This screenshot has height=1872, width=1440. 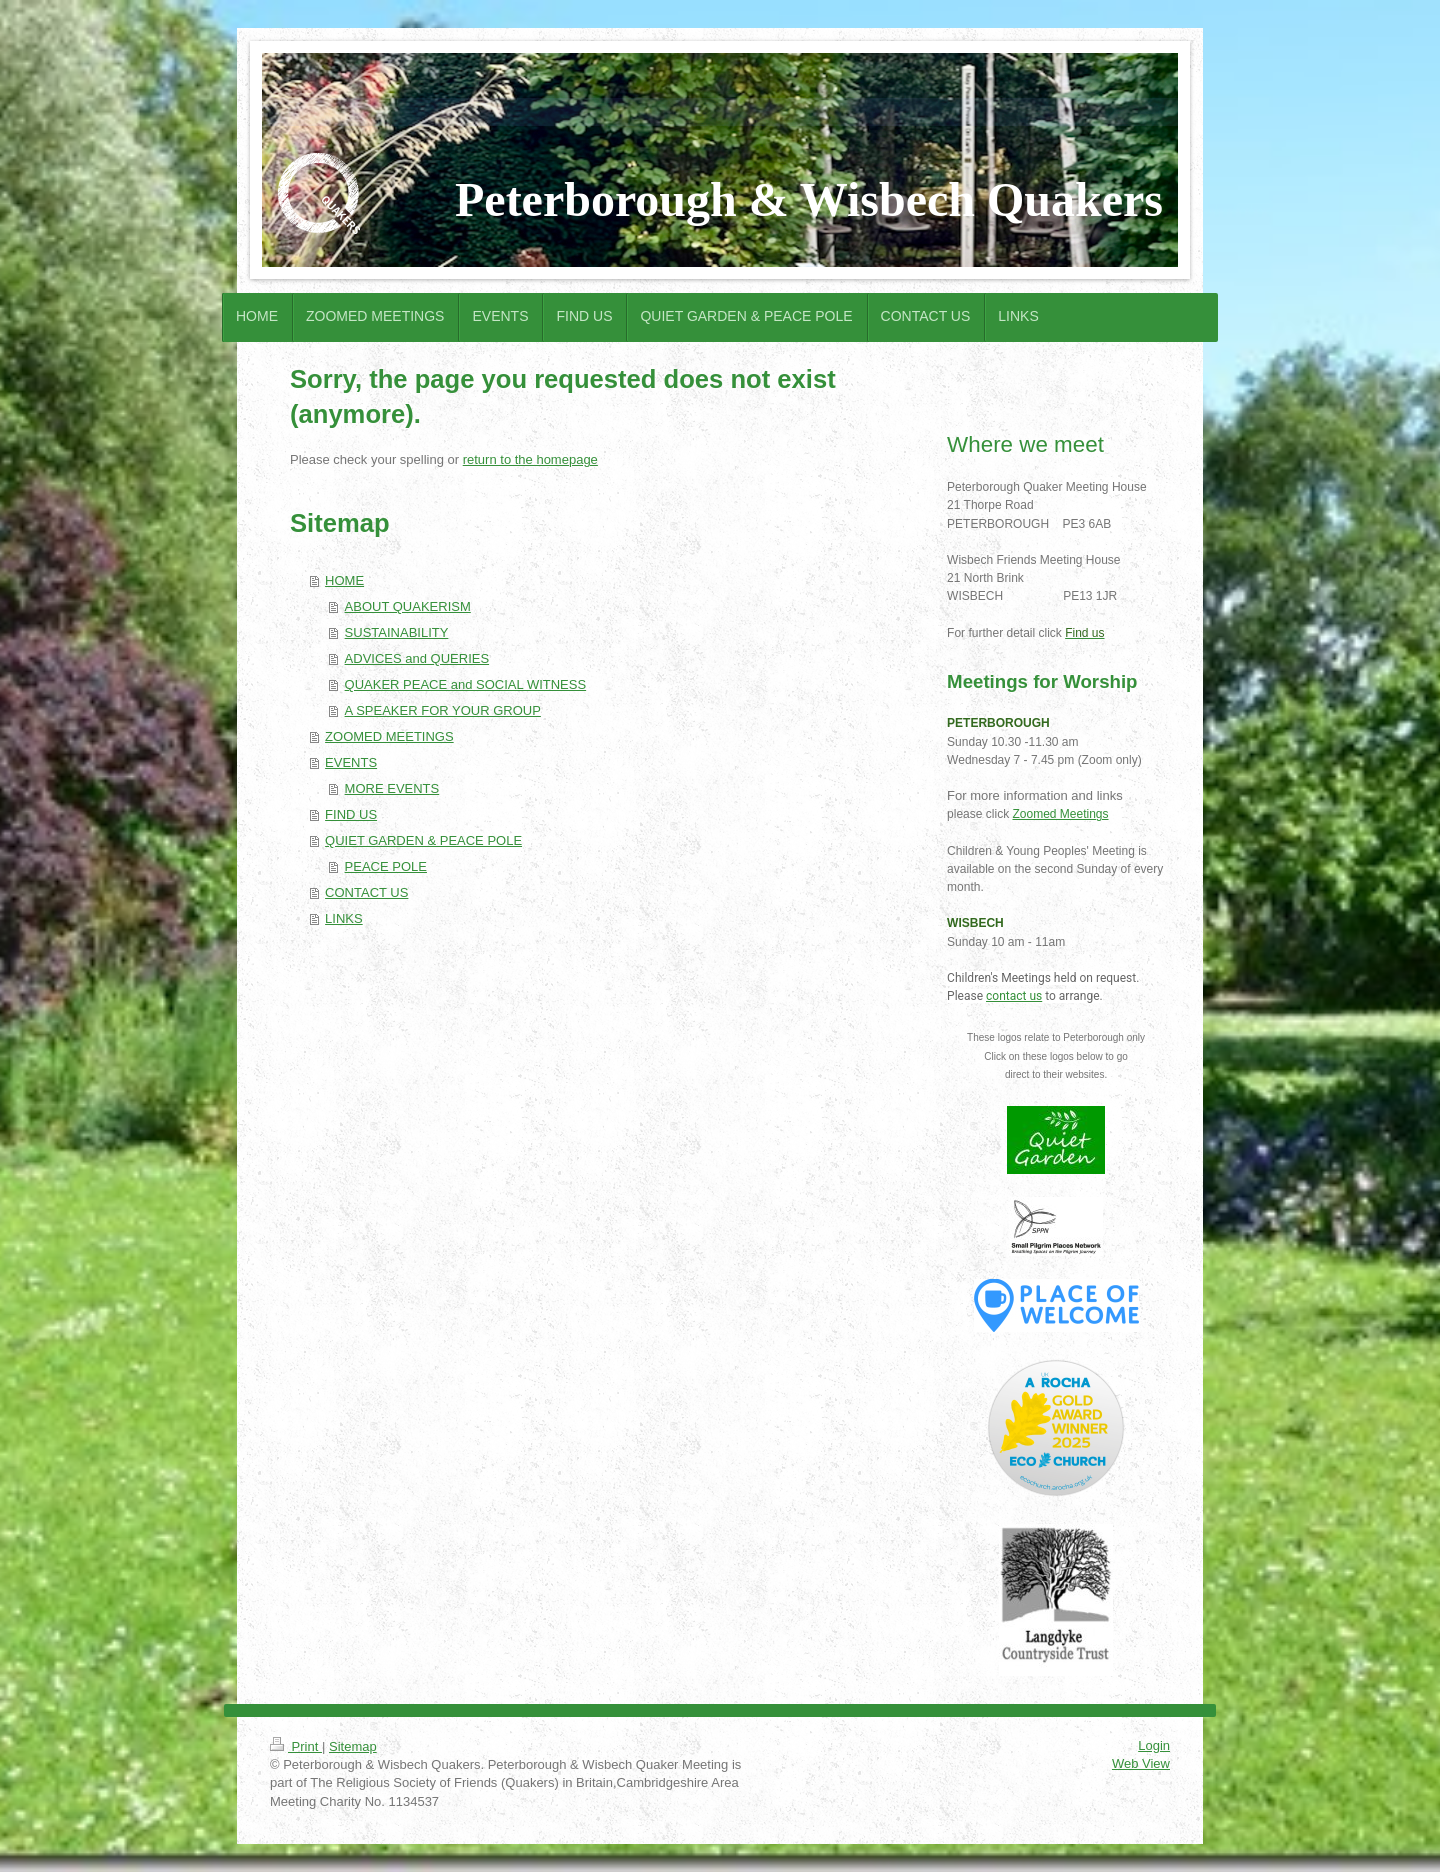 What do you see at coordinates (423, 840) in the screenshot?
I see `QUIET GARDEN & PEACE POLE` at bounding box center [423, 840].